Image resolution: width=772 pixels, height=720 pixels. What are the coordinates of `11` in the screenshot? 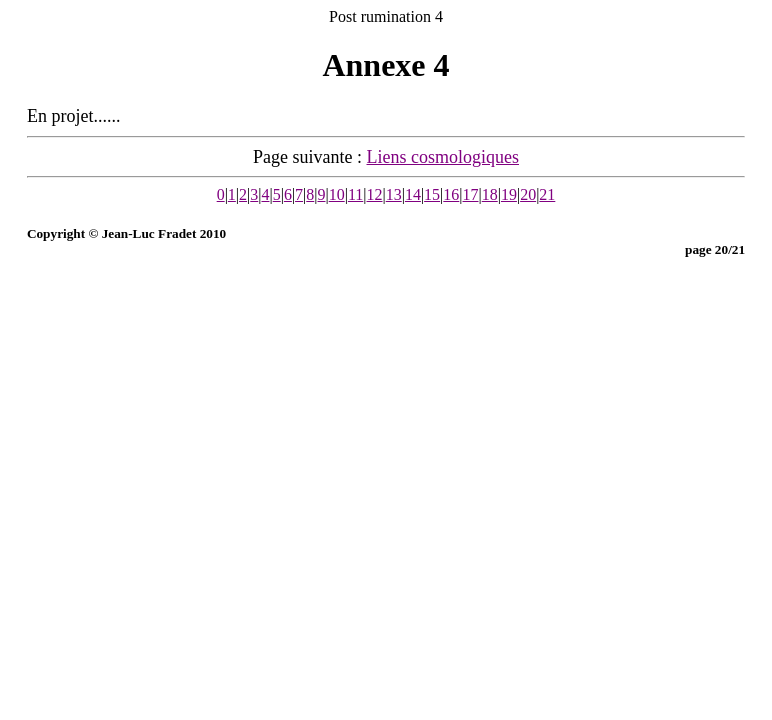 It's located at (355, 194).